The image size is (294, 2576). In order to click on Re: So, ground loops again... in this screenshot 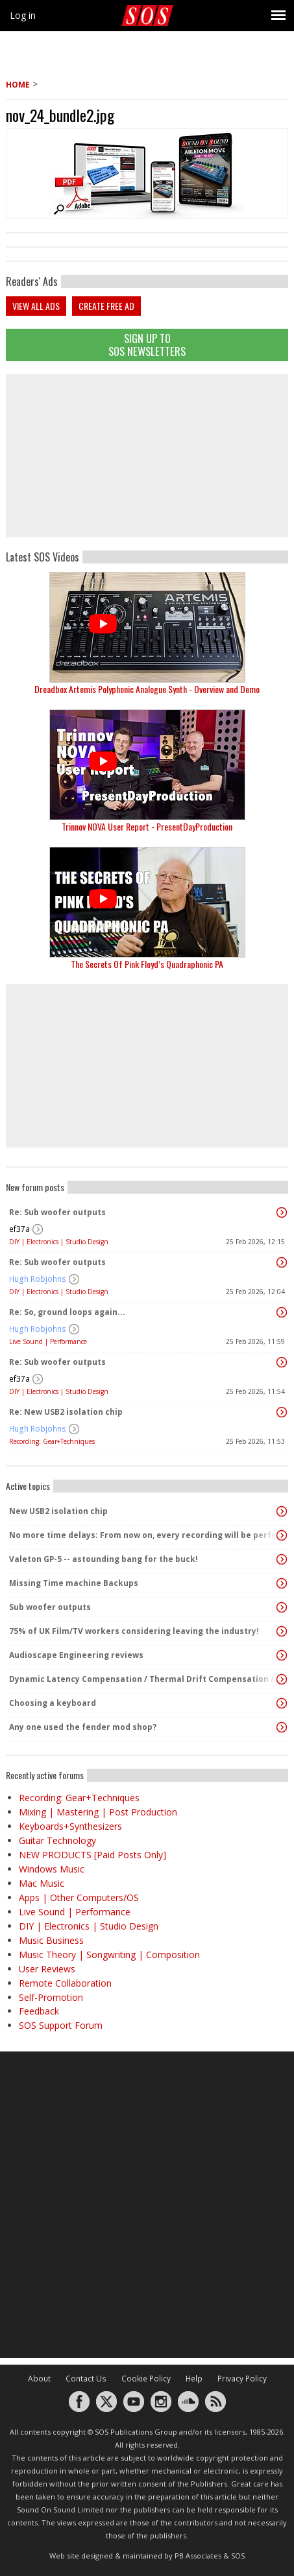, I will do `click(67, 1312)`.